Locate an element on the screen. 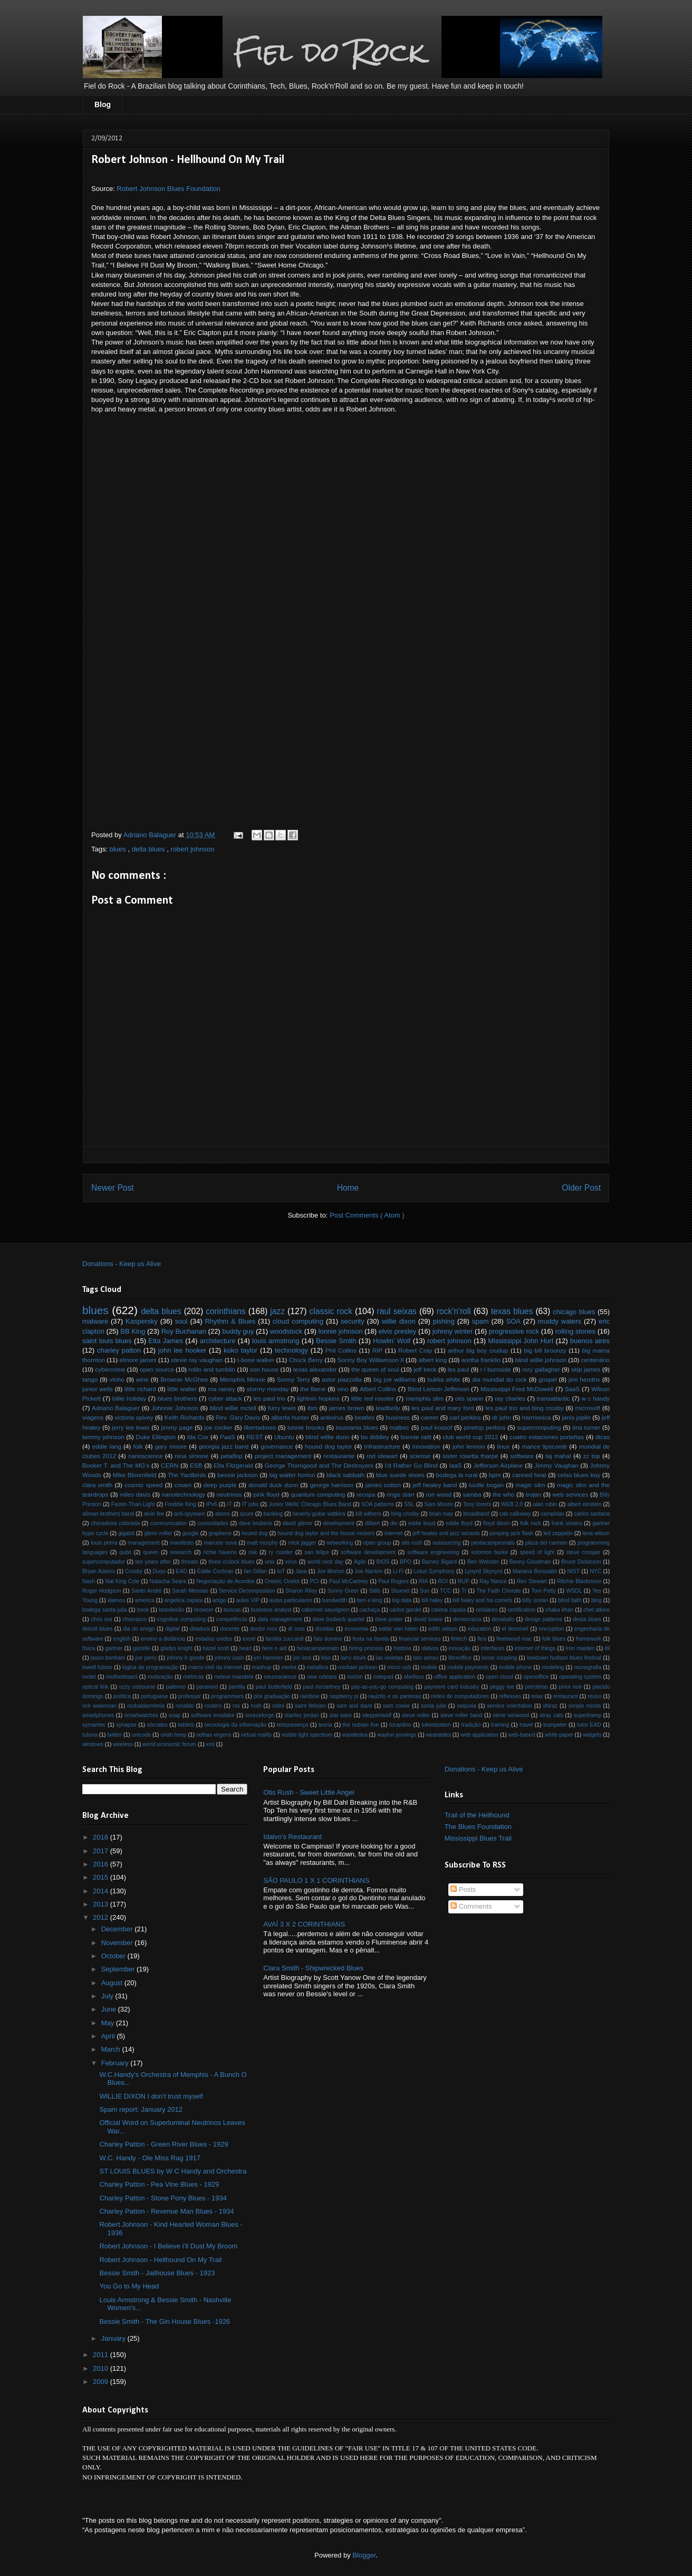  Joe Morton is located at coordinates (330, 1571).